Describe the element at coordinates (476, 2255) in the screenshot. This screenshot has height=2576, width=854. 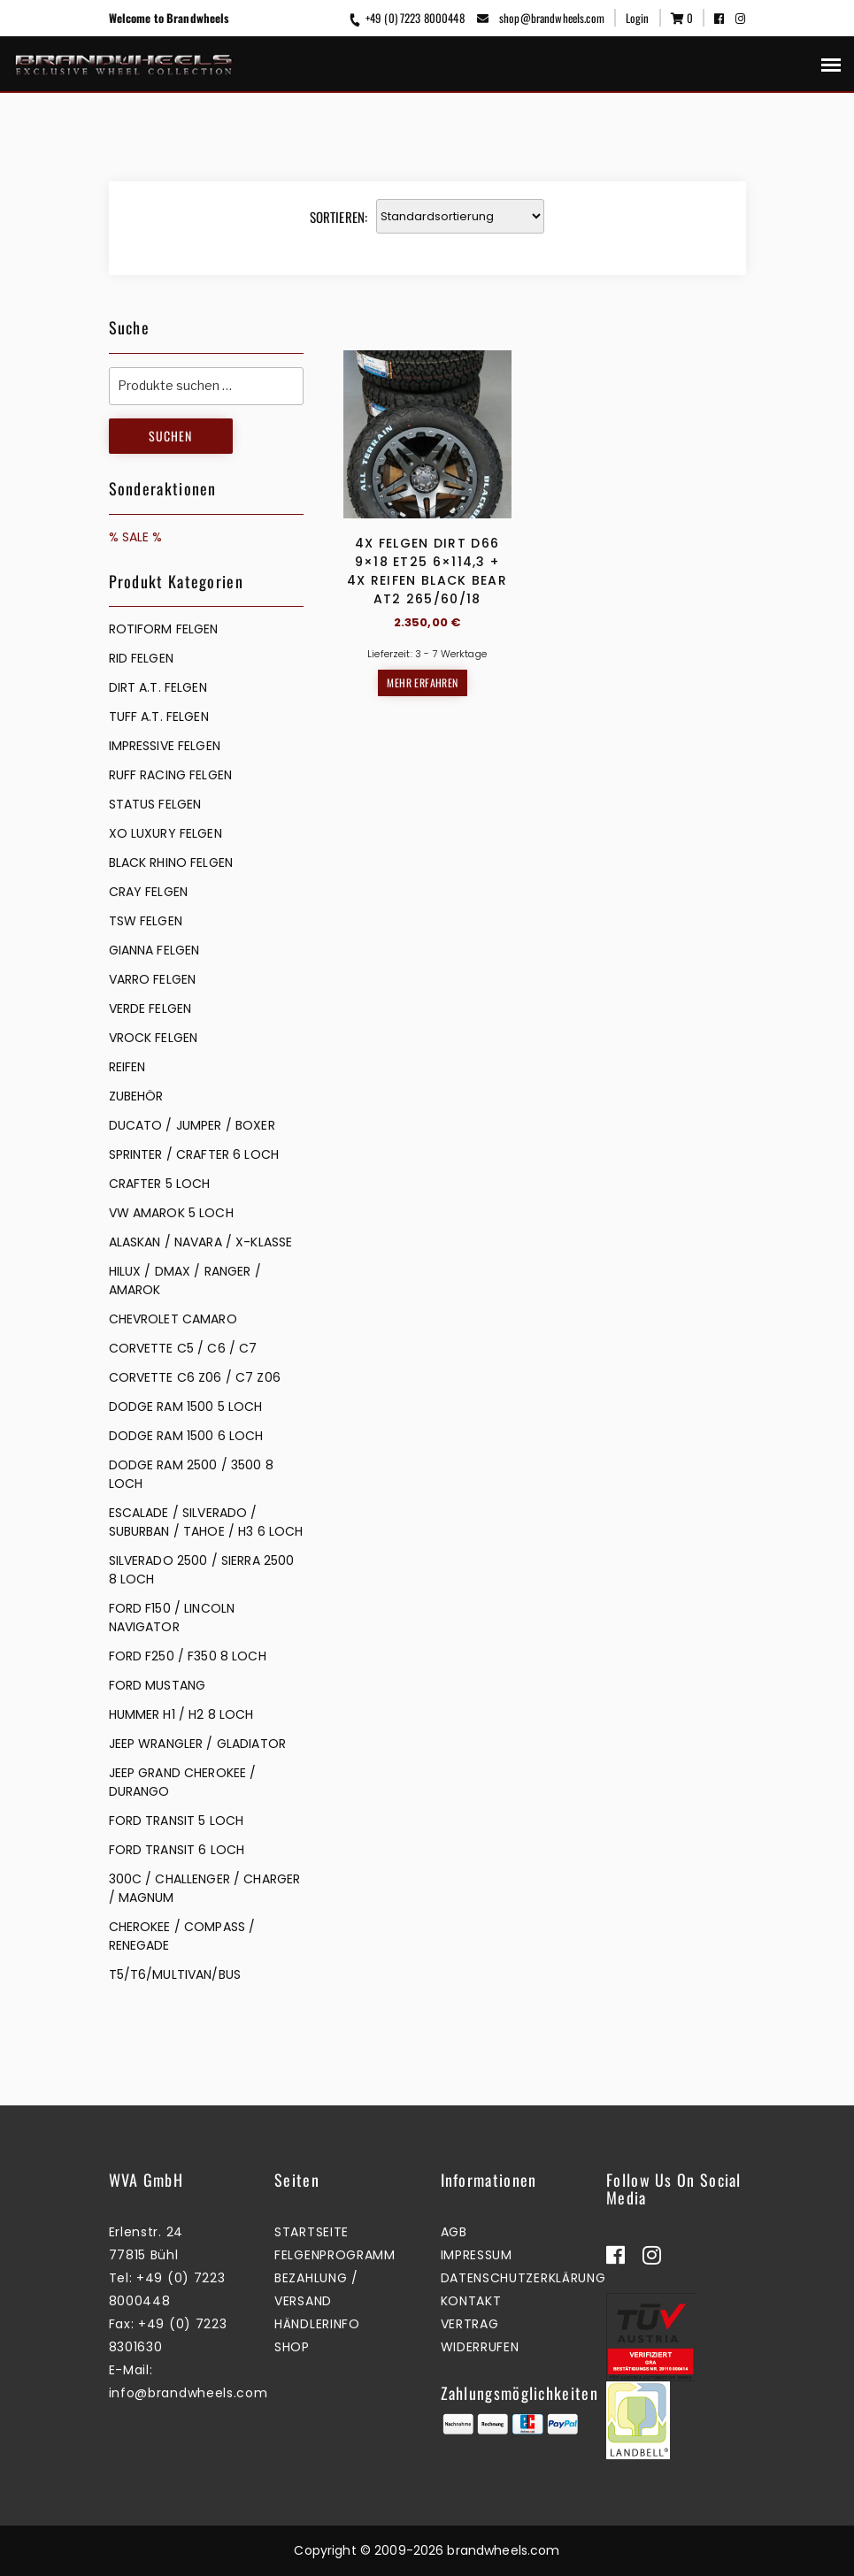
I see `Impressum` at that location.